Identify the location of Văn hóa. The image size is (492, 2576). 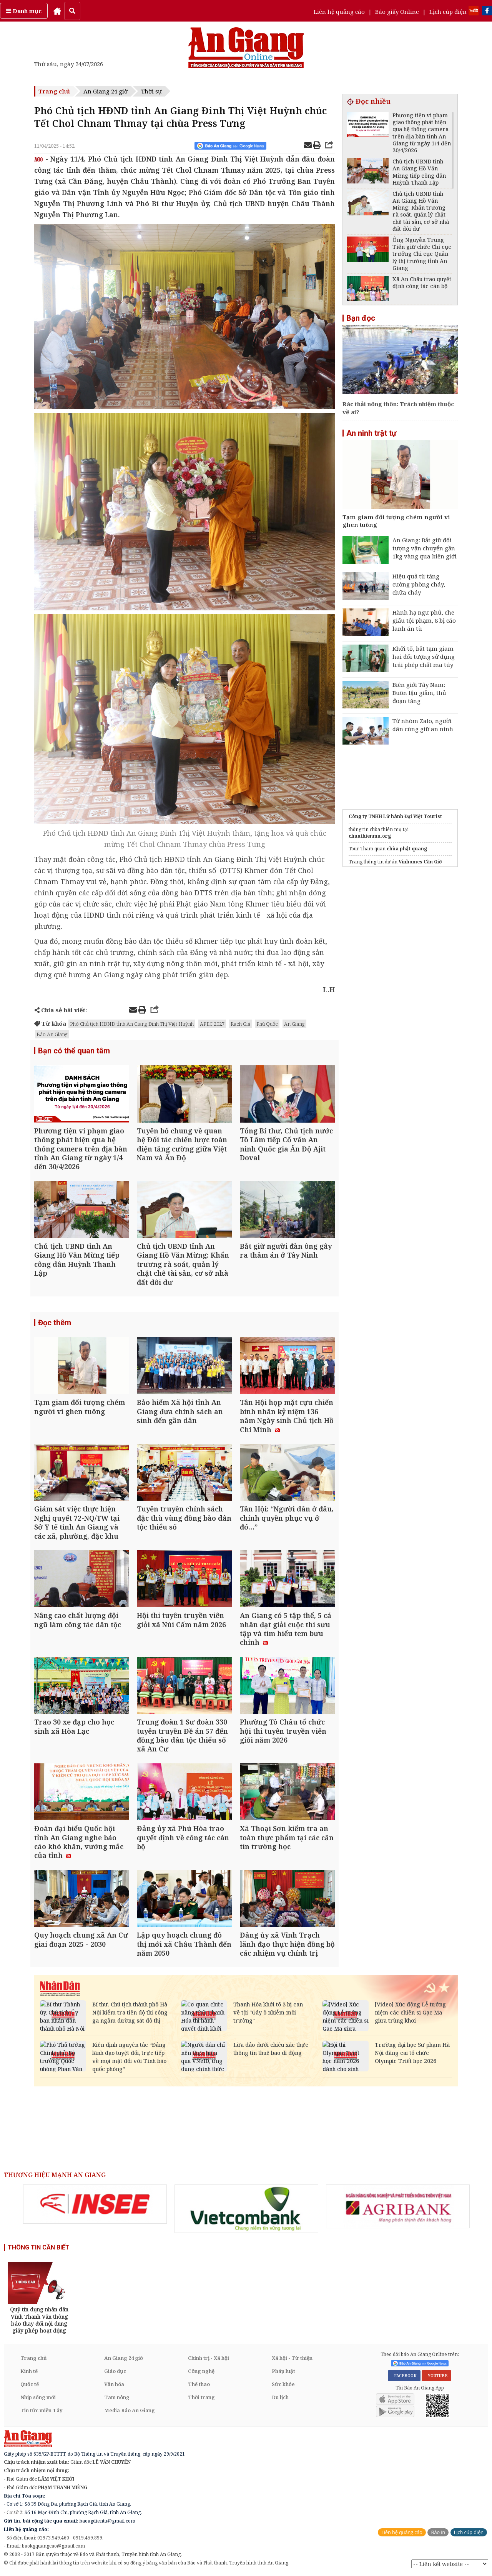
(114, 2384).